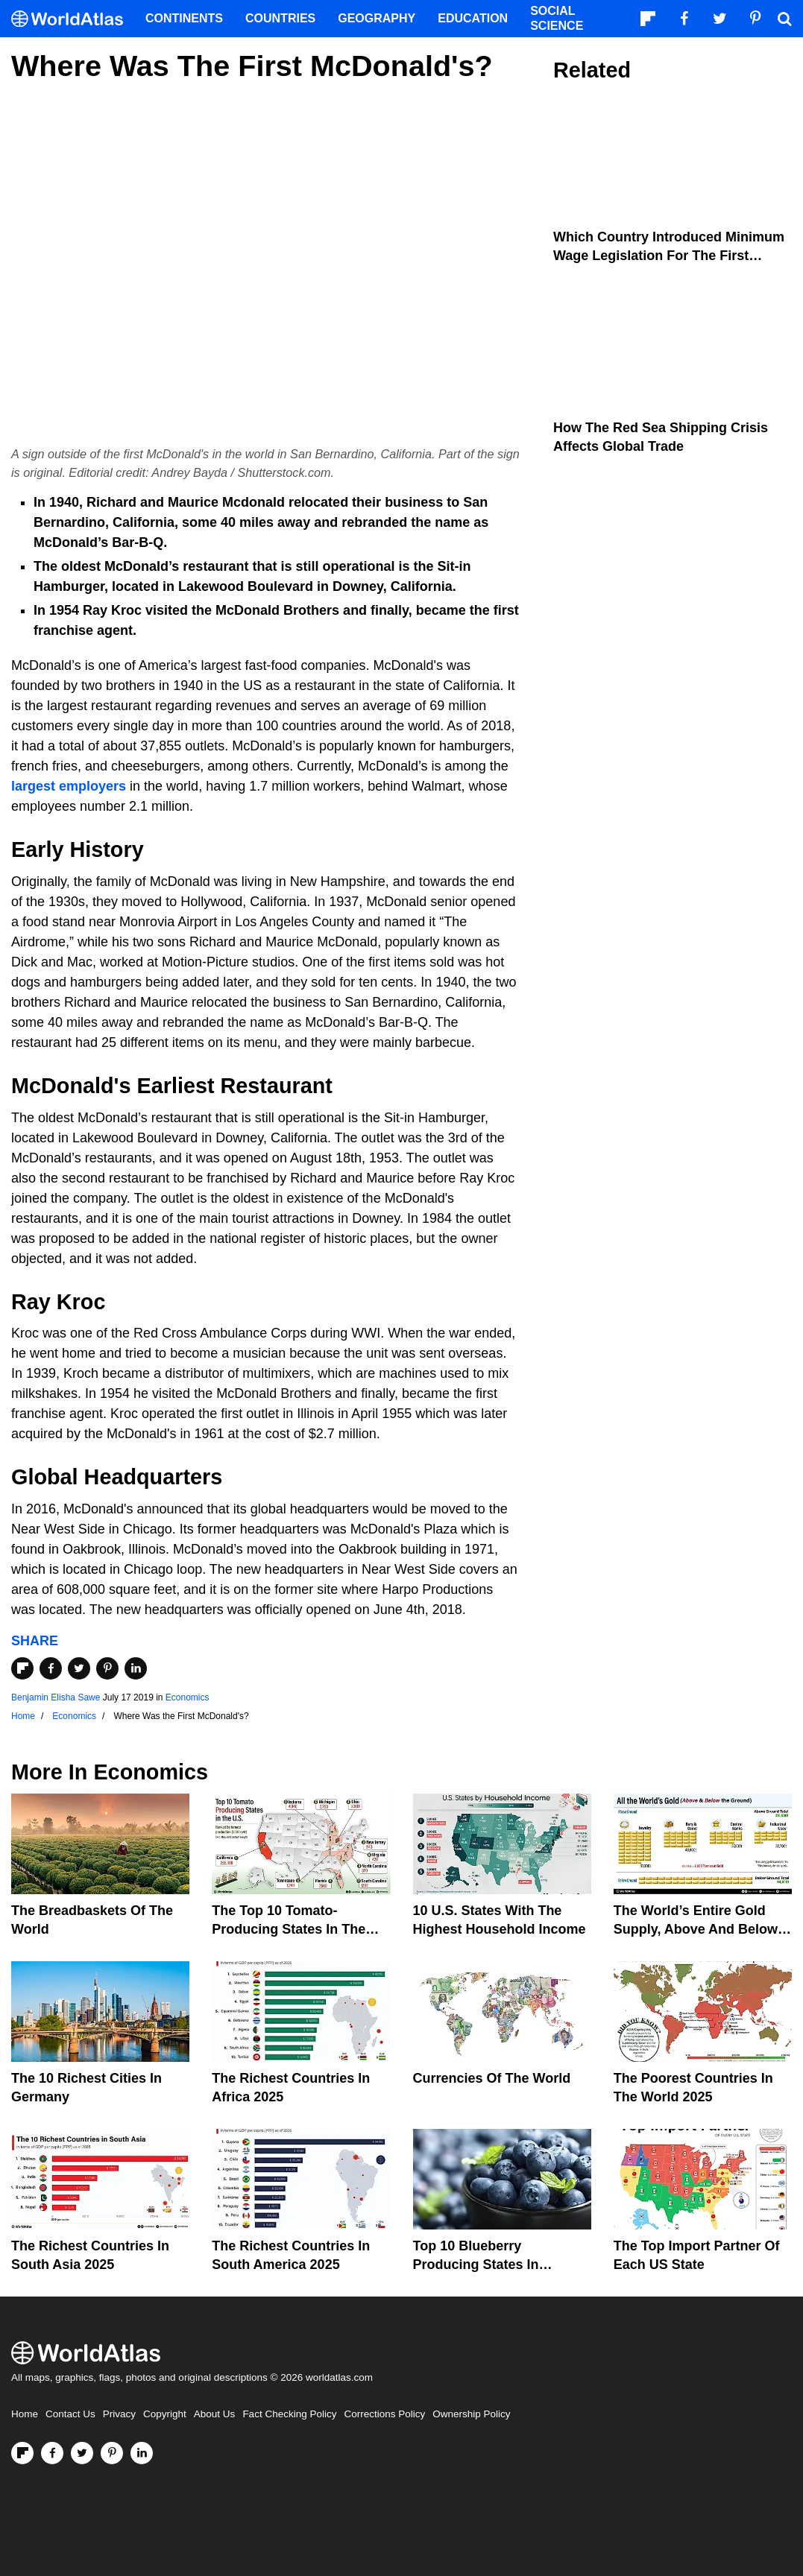 The width and height of the screenshot is (803, 2576). I want to click on Ownership Policy, so click(471, 2414).